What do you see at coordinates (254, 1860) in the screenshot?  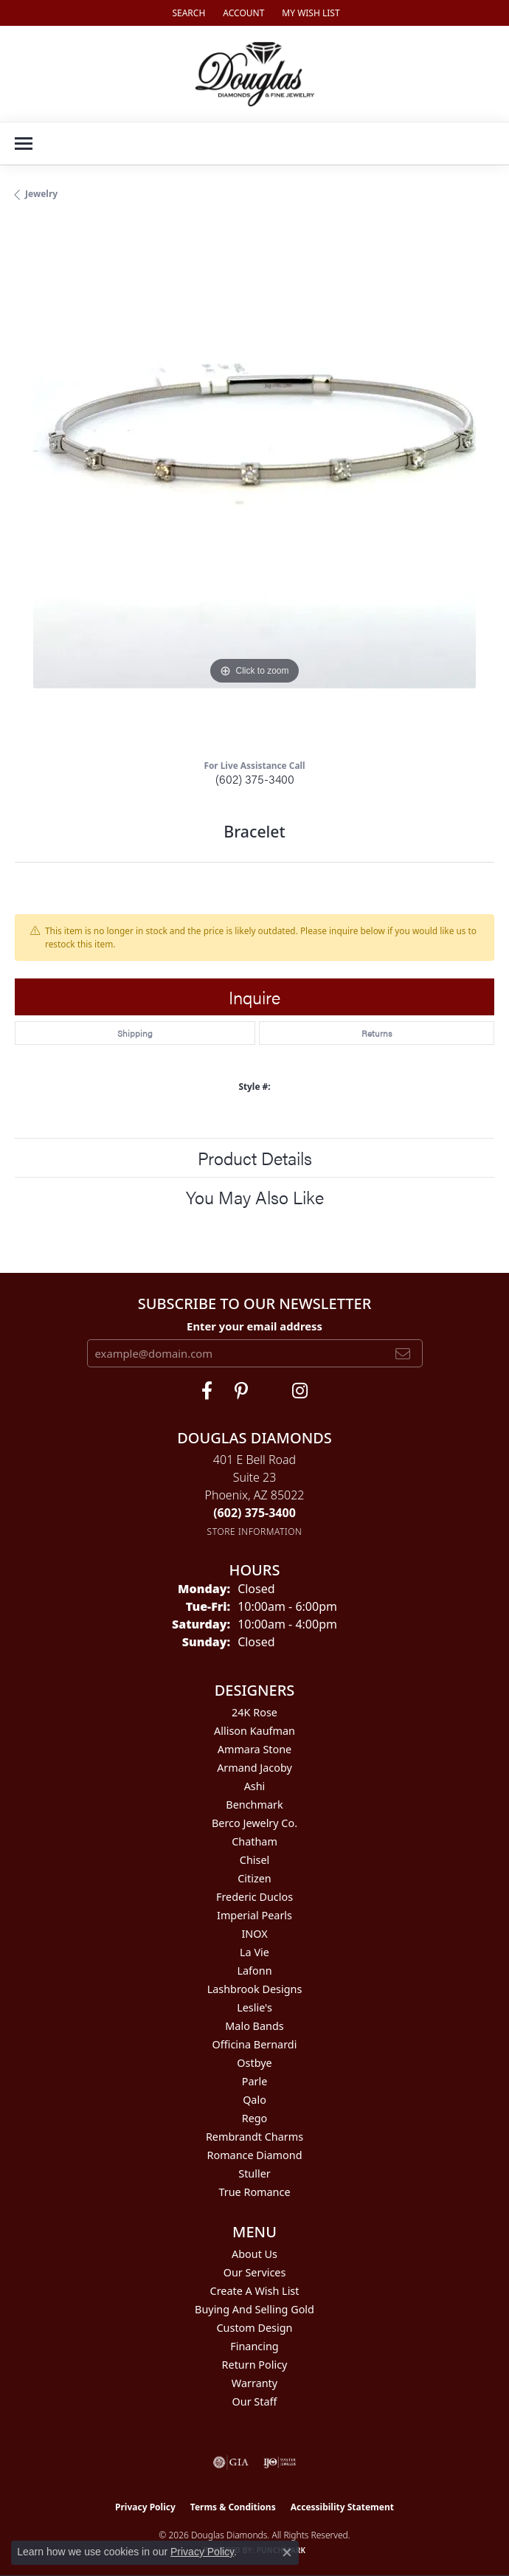 I see `Chisel [menuitem]` at bounding box center [254, 1860].